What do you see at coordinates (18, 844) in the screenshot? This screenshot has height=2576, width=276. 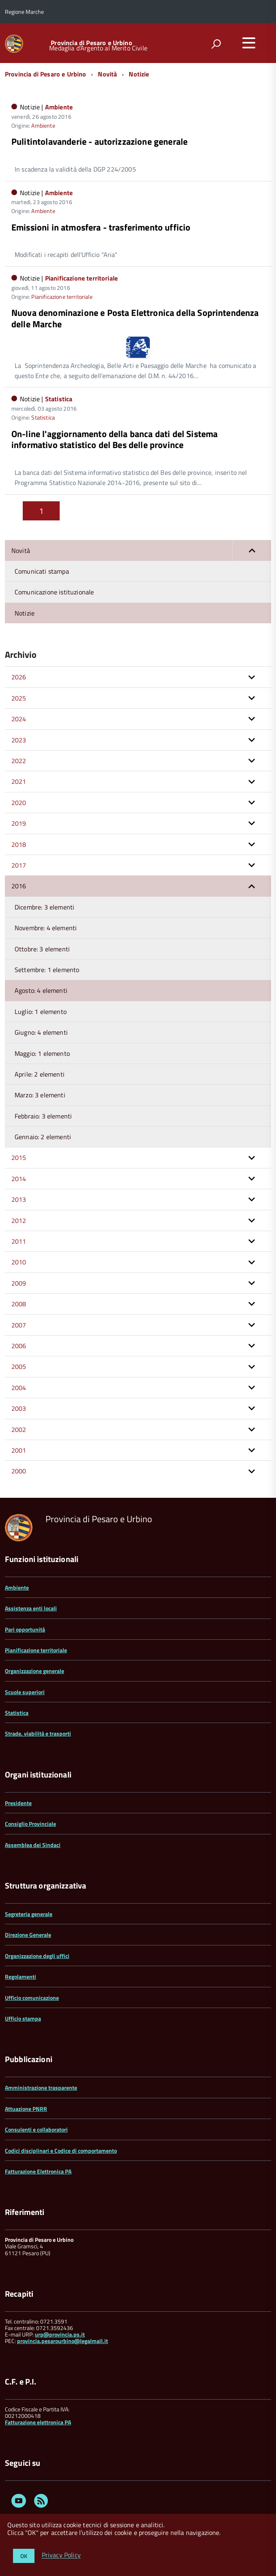 I see `2018 [button]` at bounding box center [18, 844].